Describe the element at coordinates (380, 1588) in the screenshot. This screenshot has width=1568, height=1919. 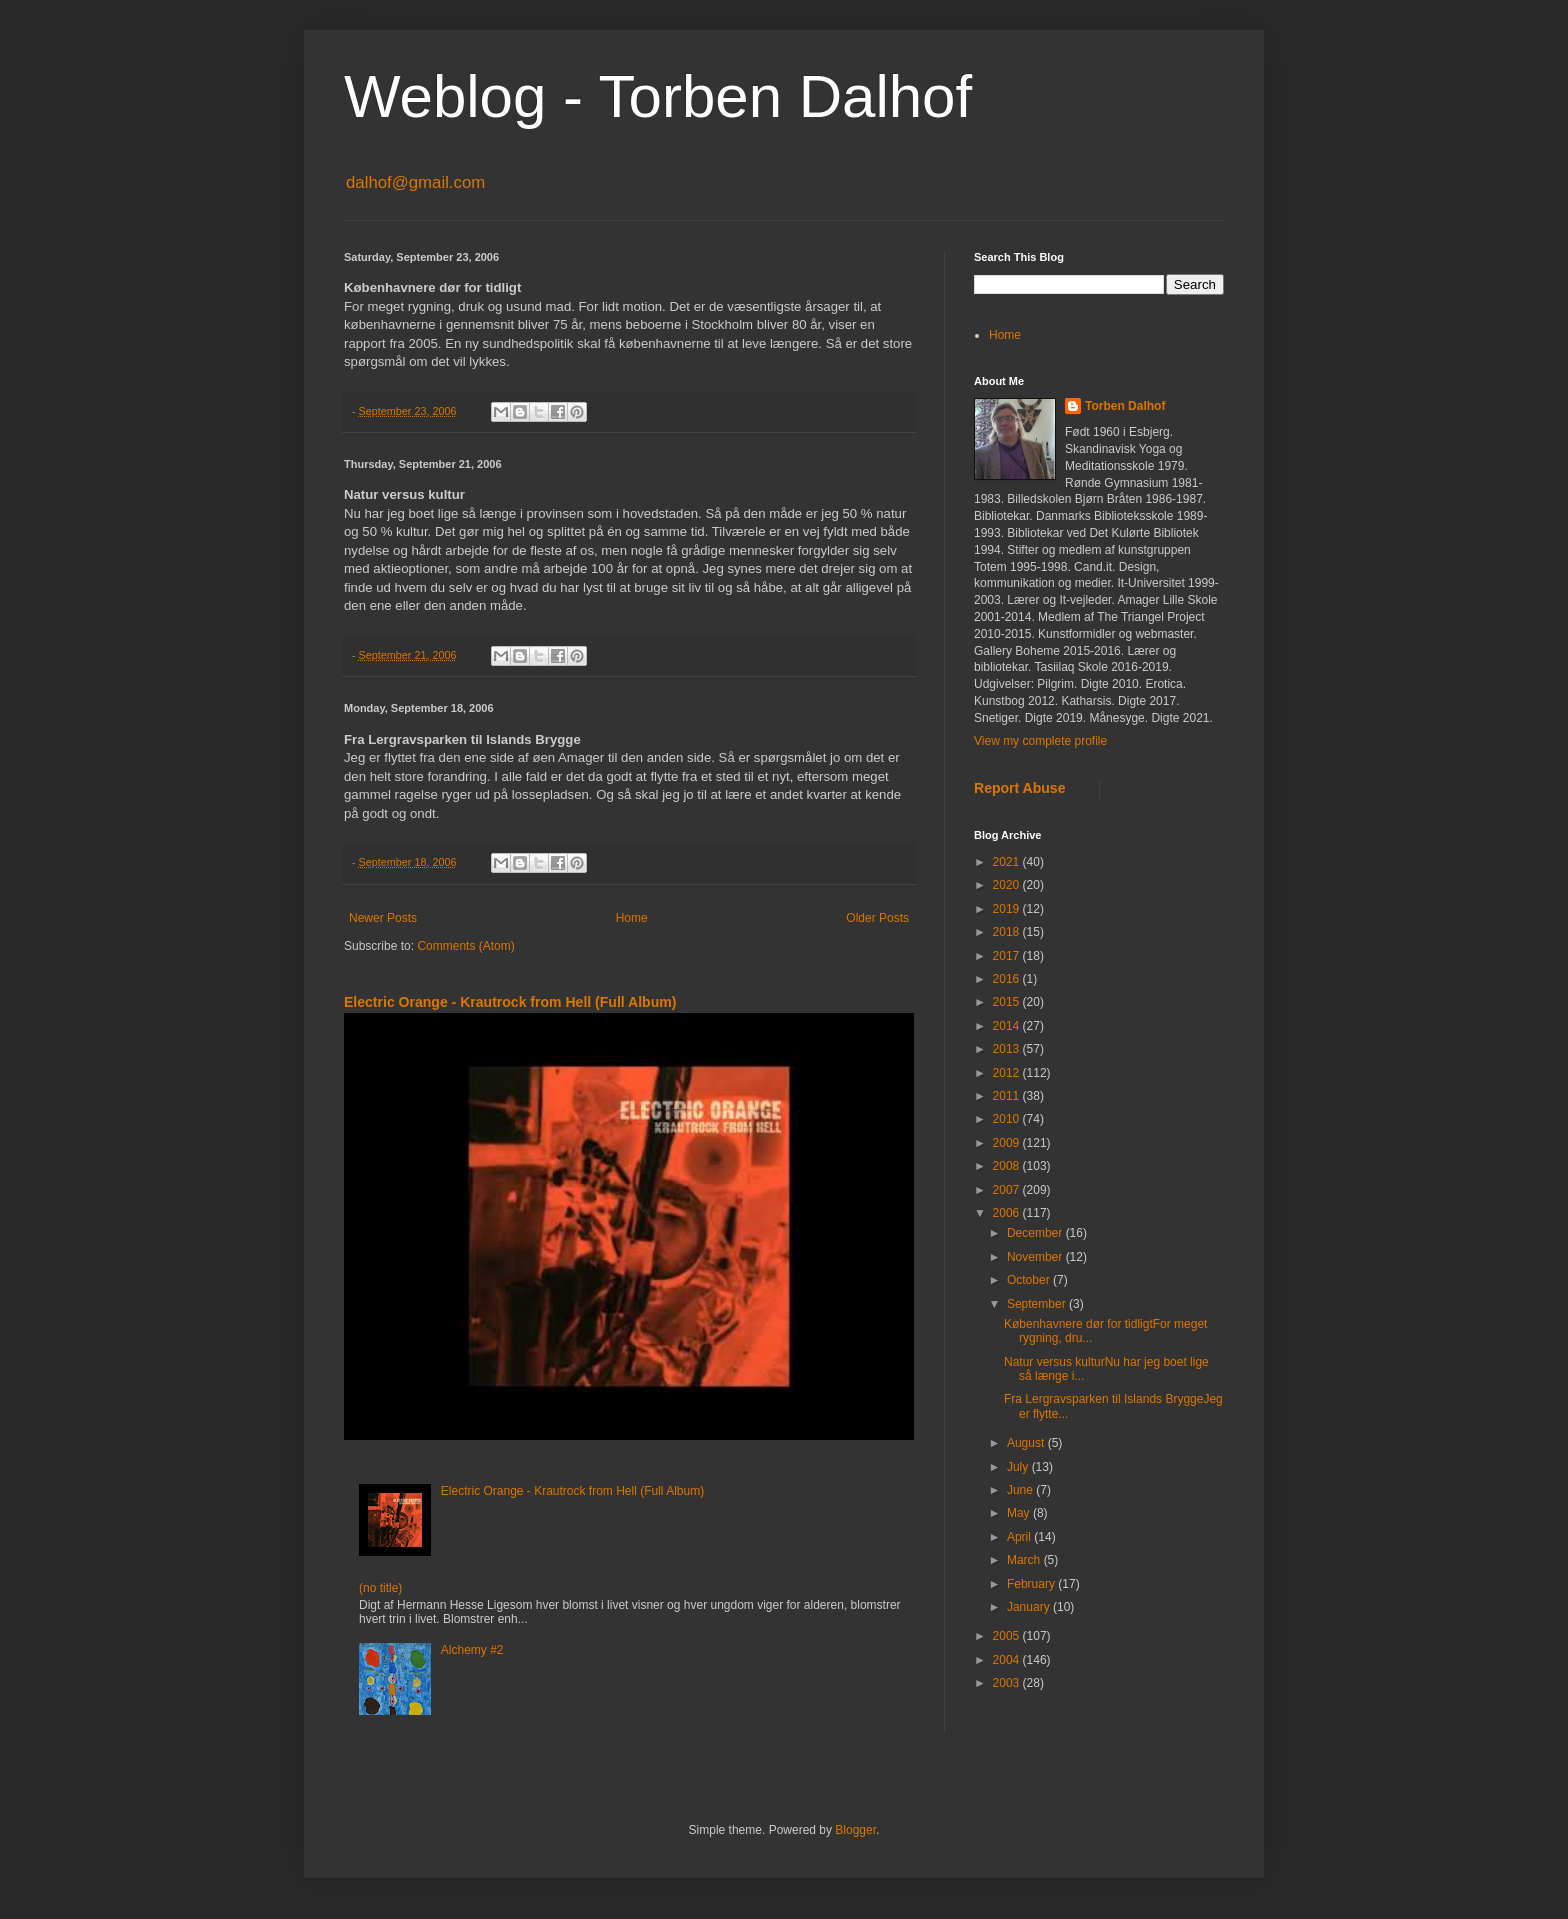
I see `(no title)` at that location.